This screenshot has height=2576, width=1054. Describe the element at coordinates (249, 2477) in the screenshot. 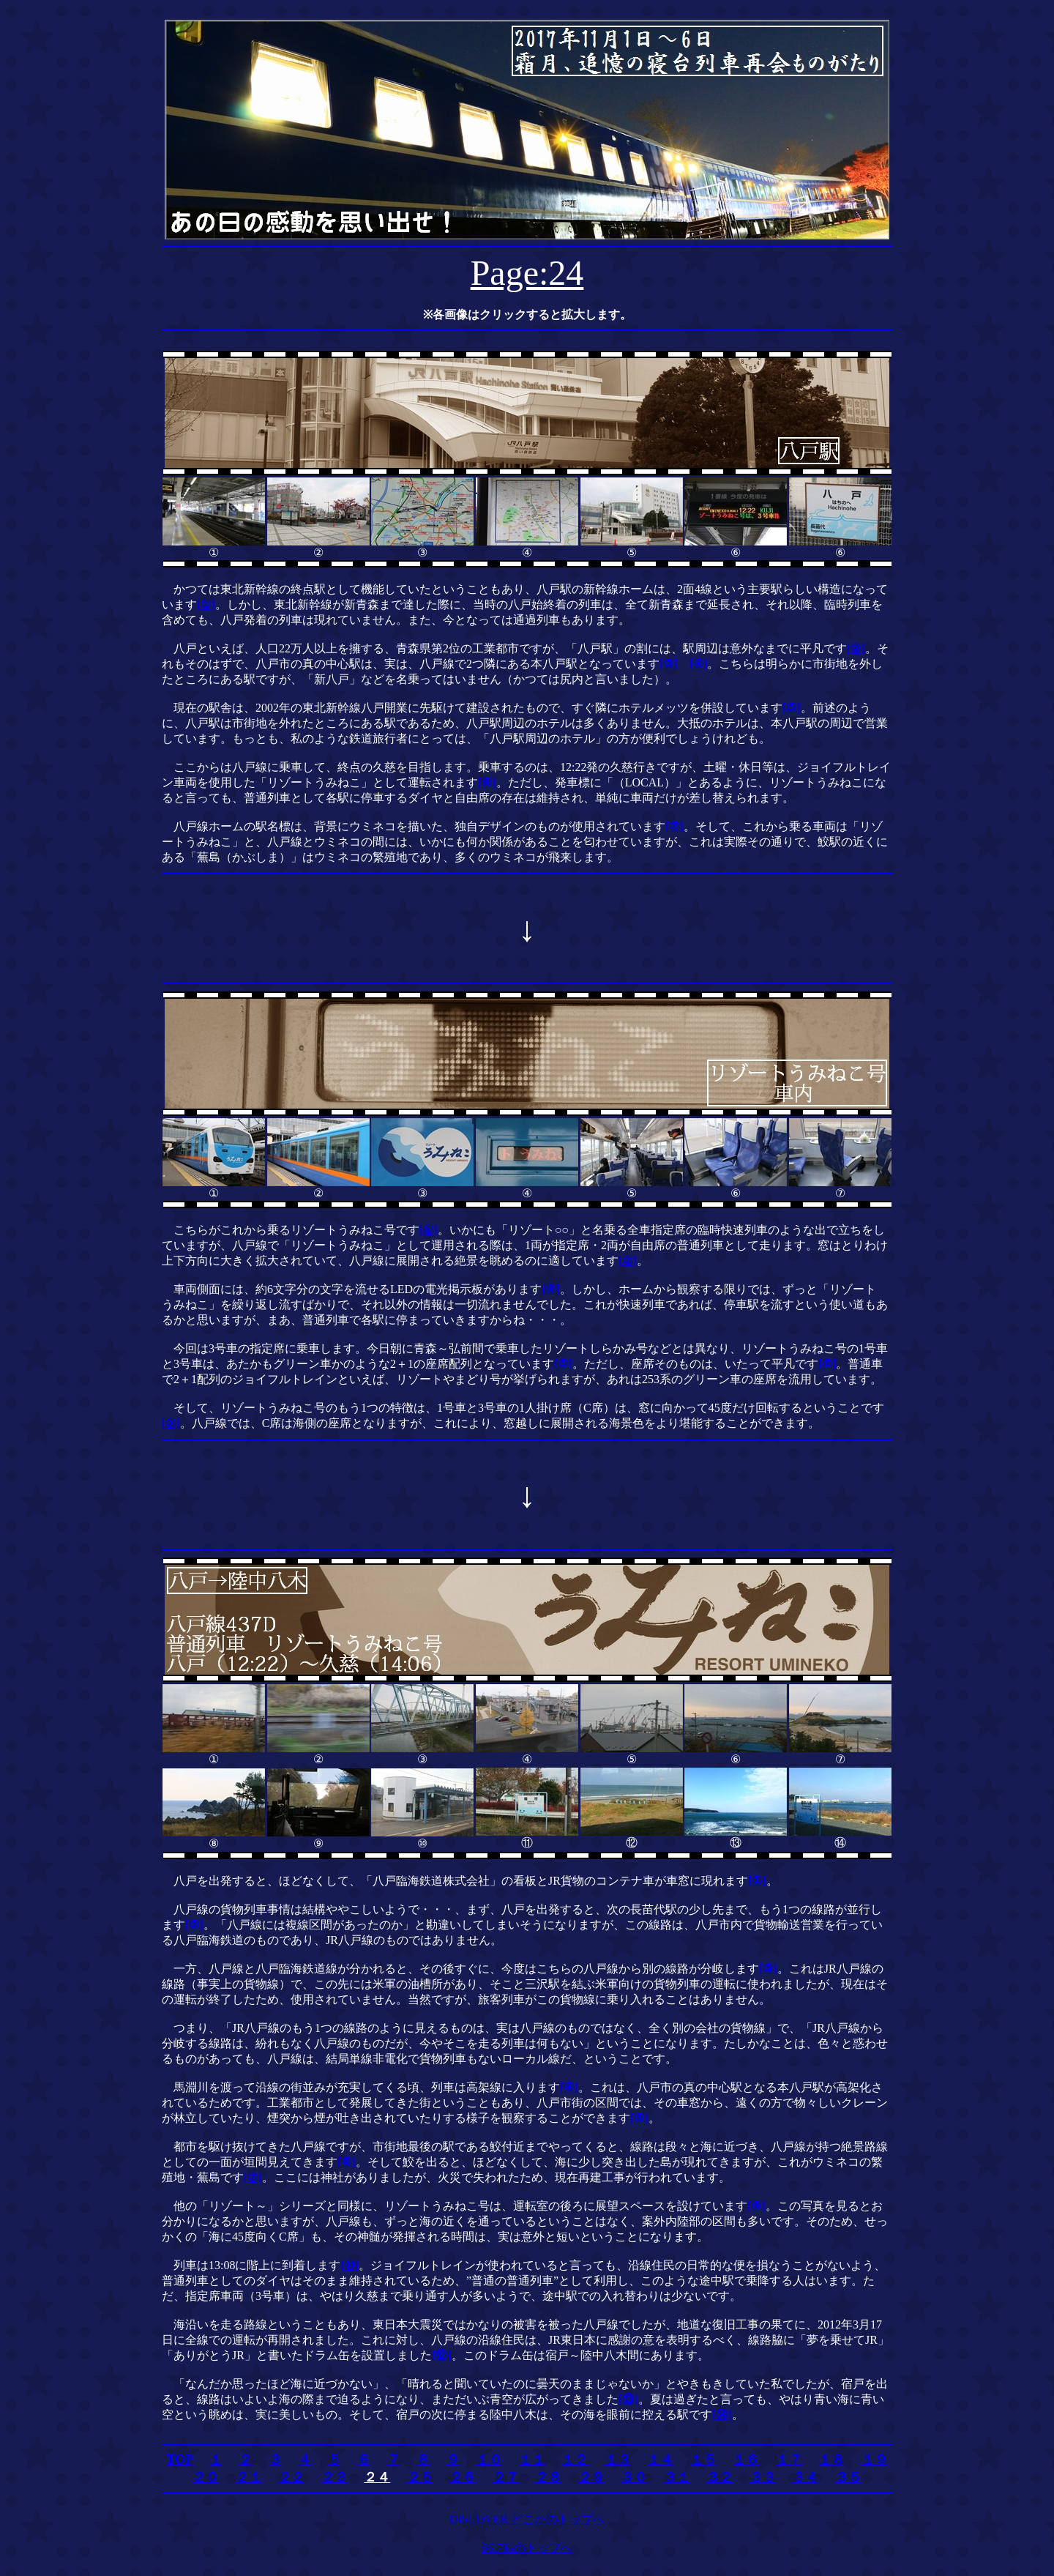

I see `２１` at that location.